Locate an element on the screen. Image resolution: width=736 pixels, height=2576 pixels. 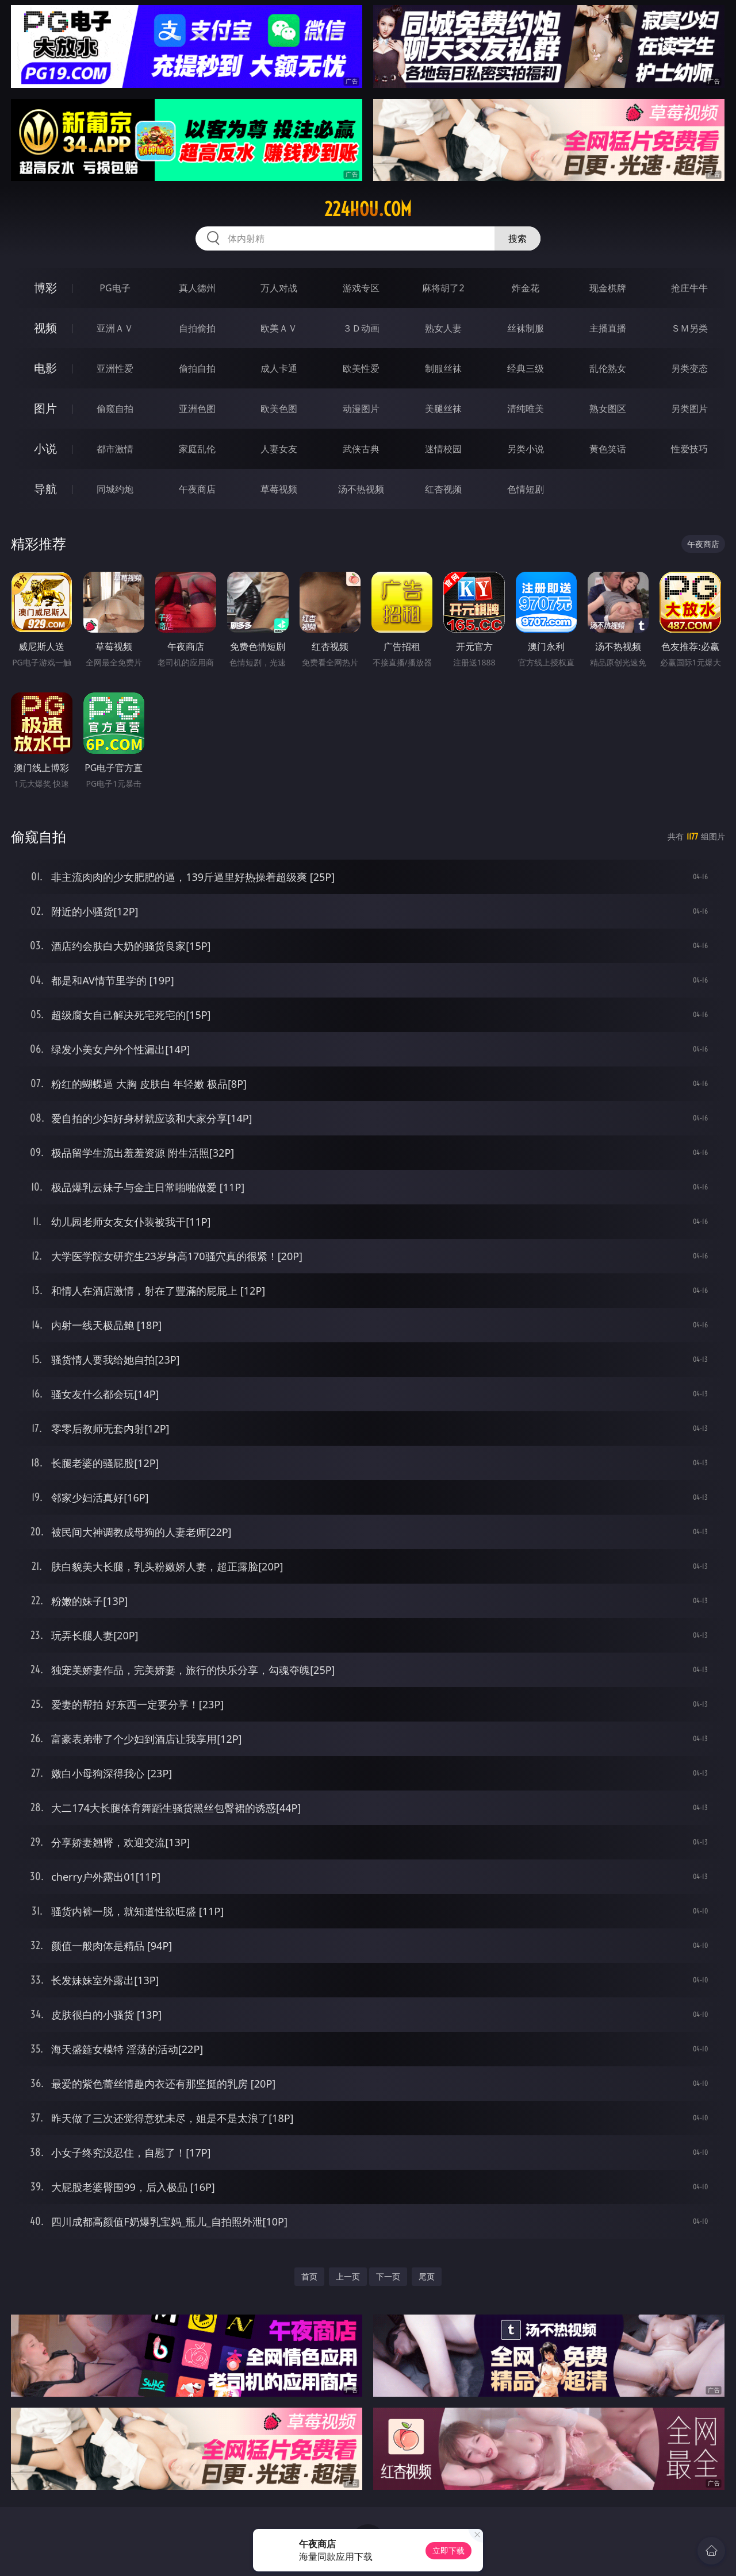
欧美ＡＶ is located at coordinates (278, 328).